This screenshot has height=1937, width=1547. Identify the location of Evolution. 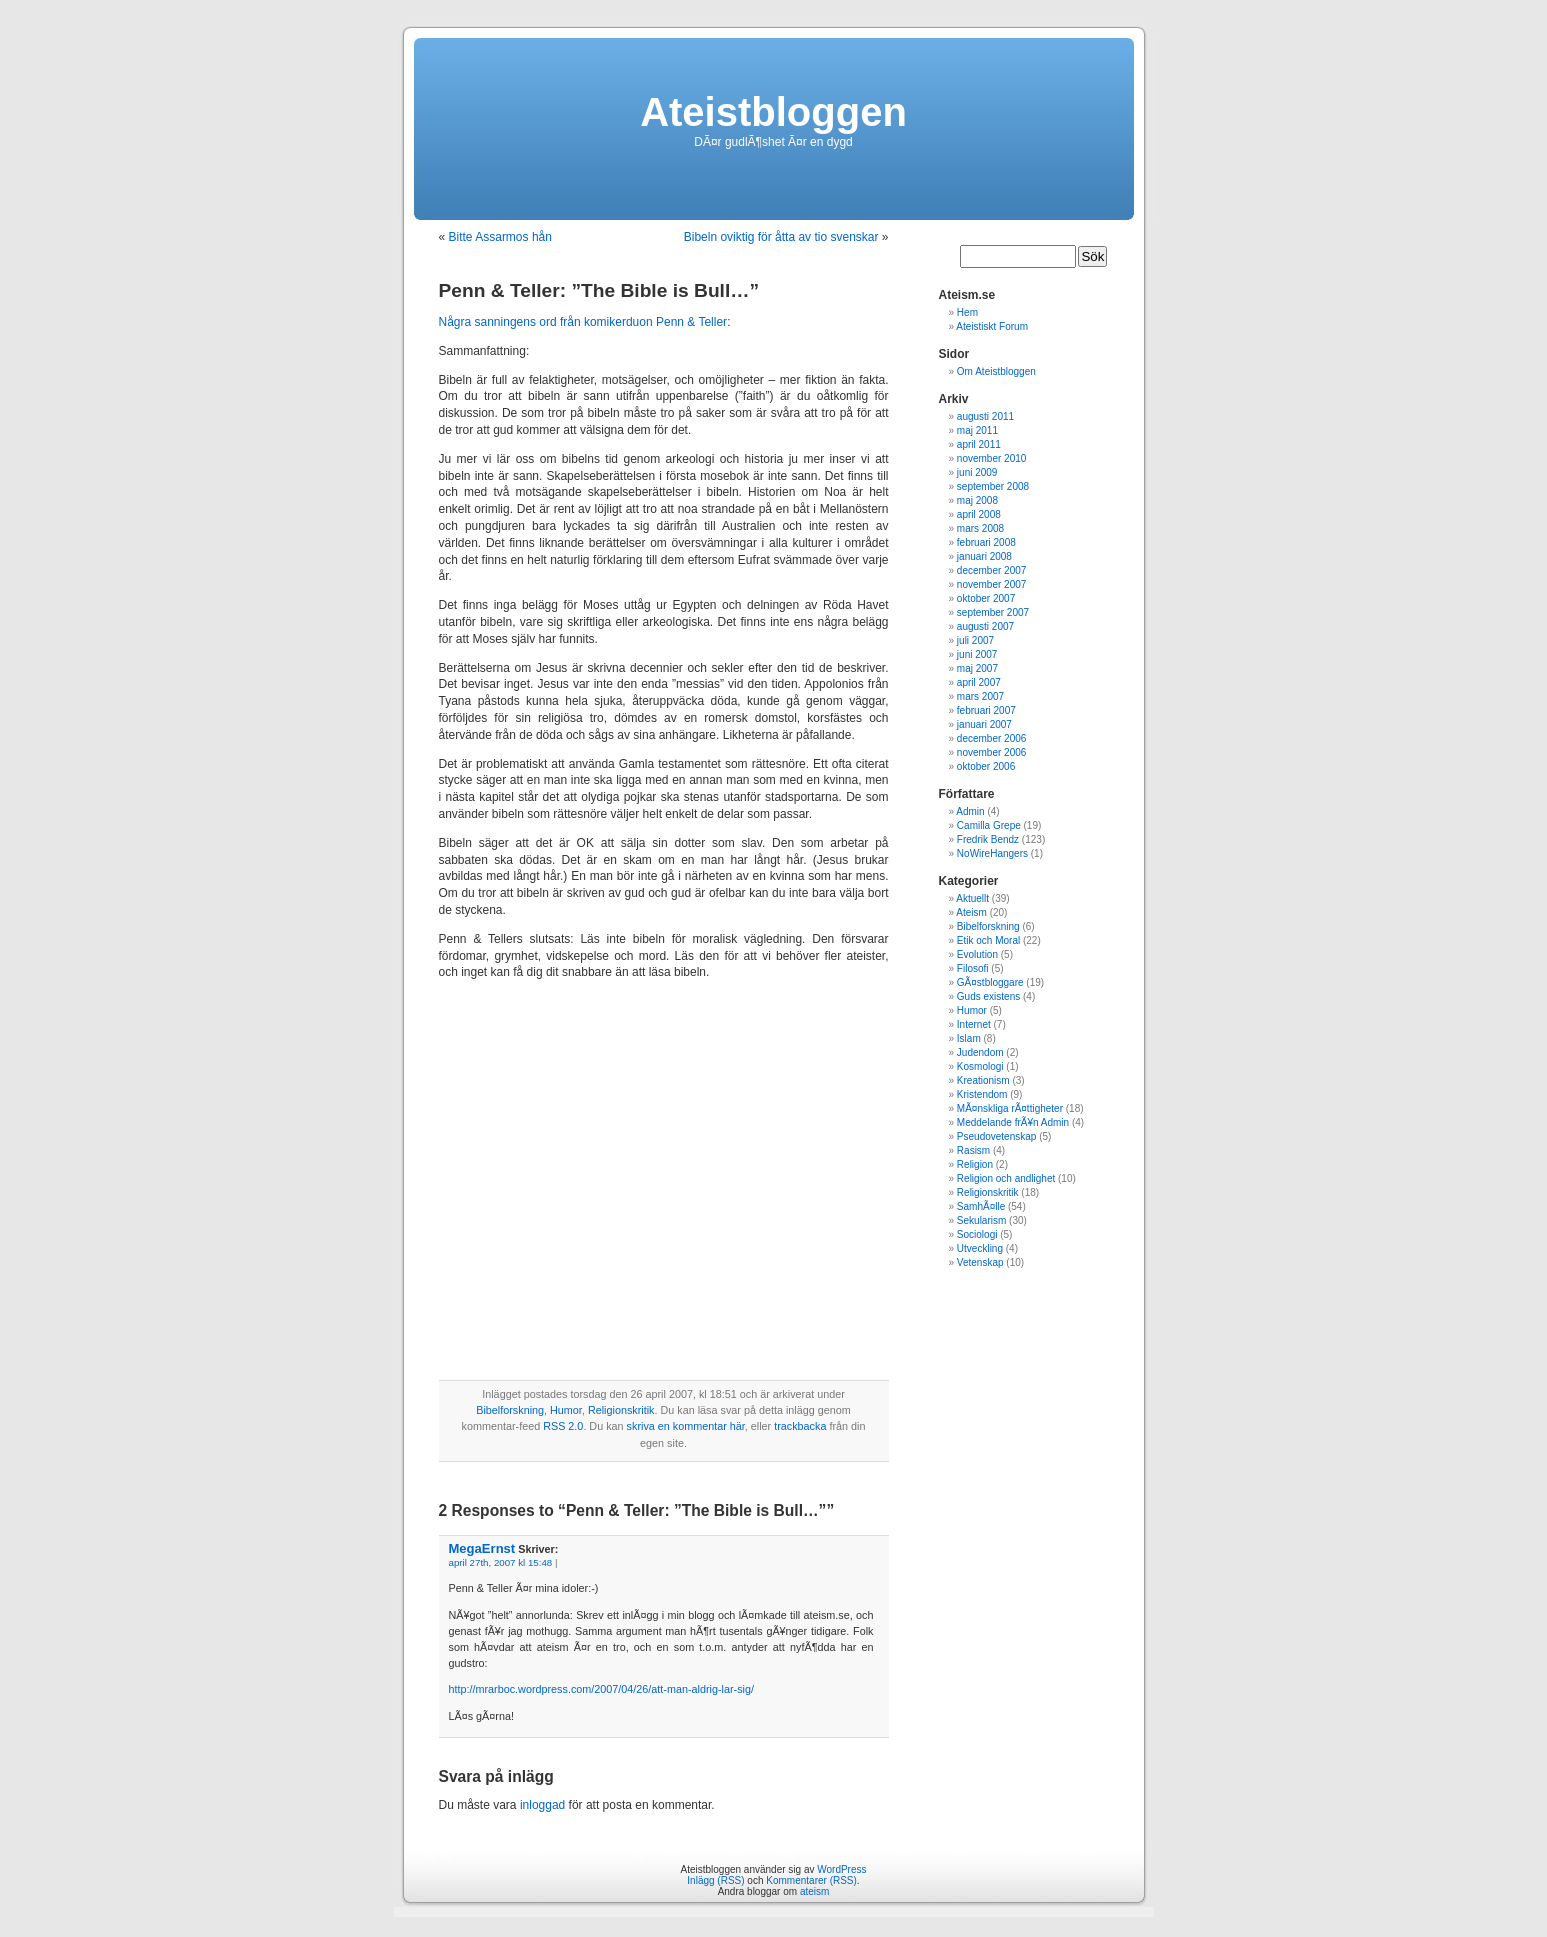
(977, 954).